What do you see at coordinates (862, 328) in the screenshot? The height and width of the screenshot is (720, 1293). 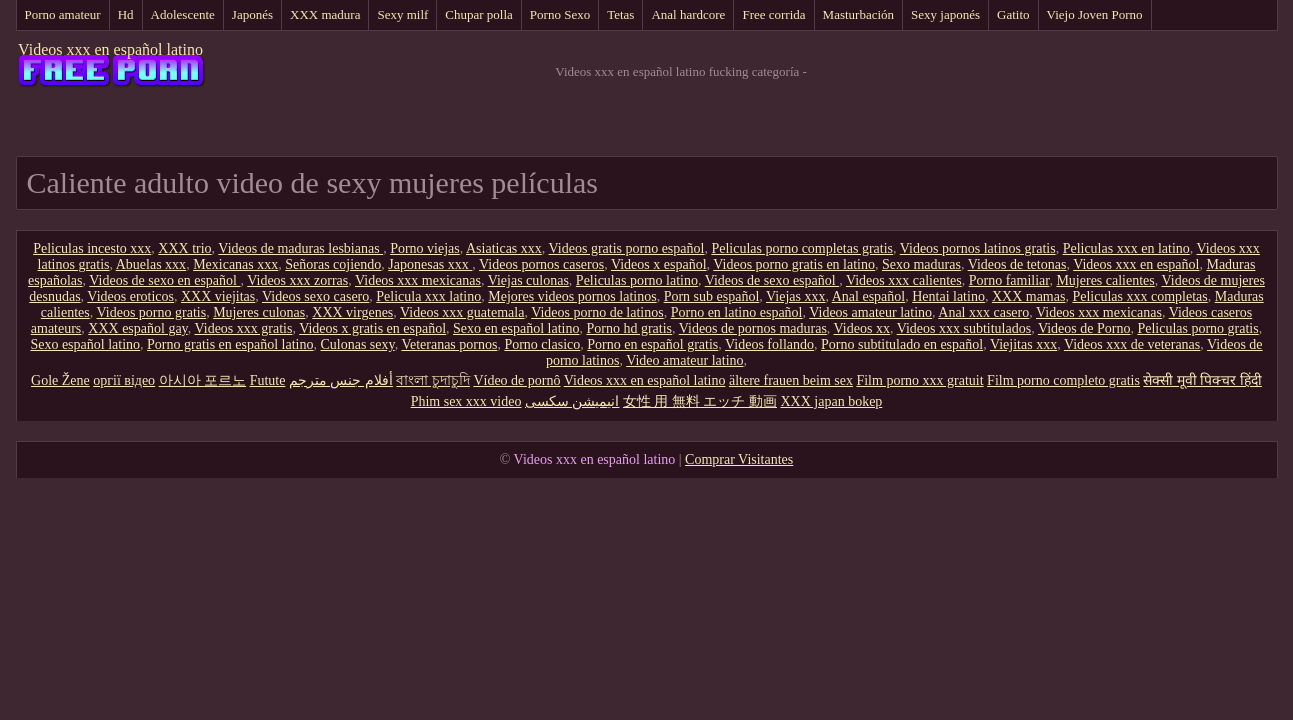 I see `Videos xx` at bounding box center [862, 328].